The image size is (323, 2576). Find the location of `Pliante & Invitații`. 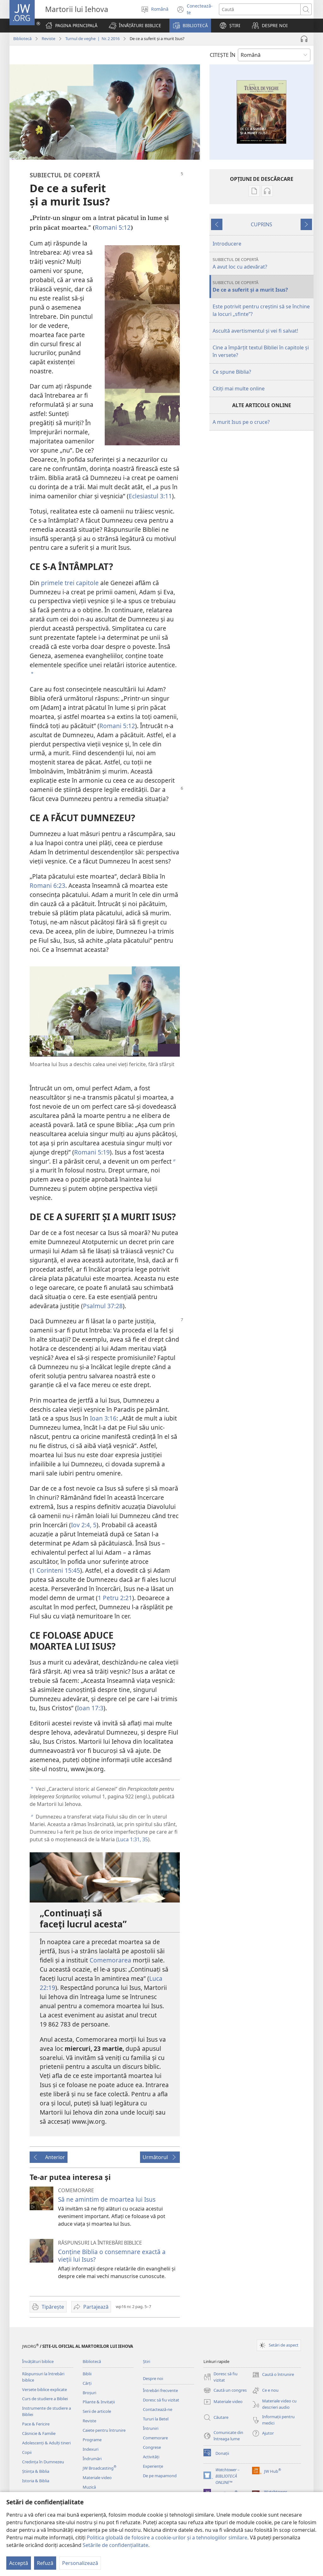

Pliante & Invitații is located at coordinates (99, 2402).